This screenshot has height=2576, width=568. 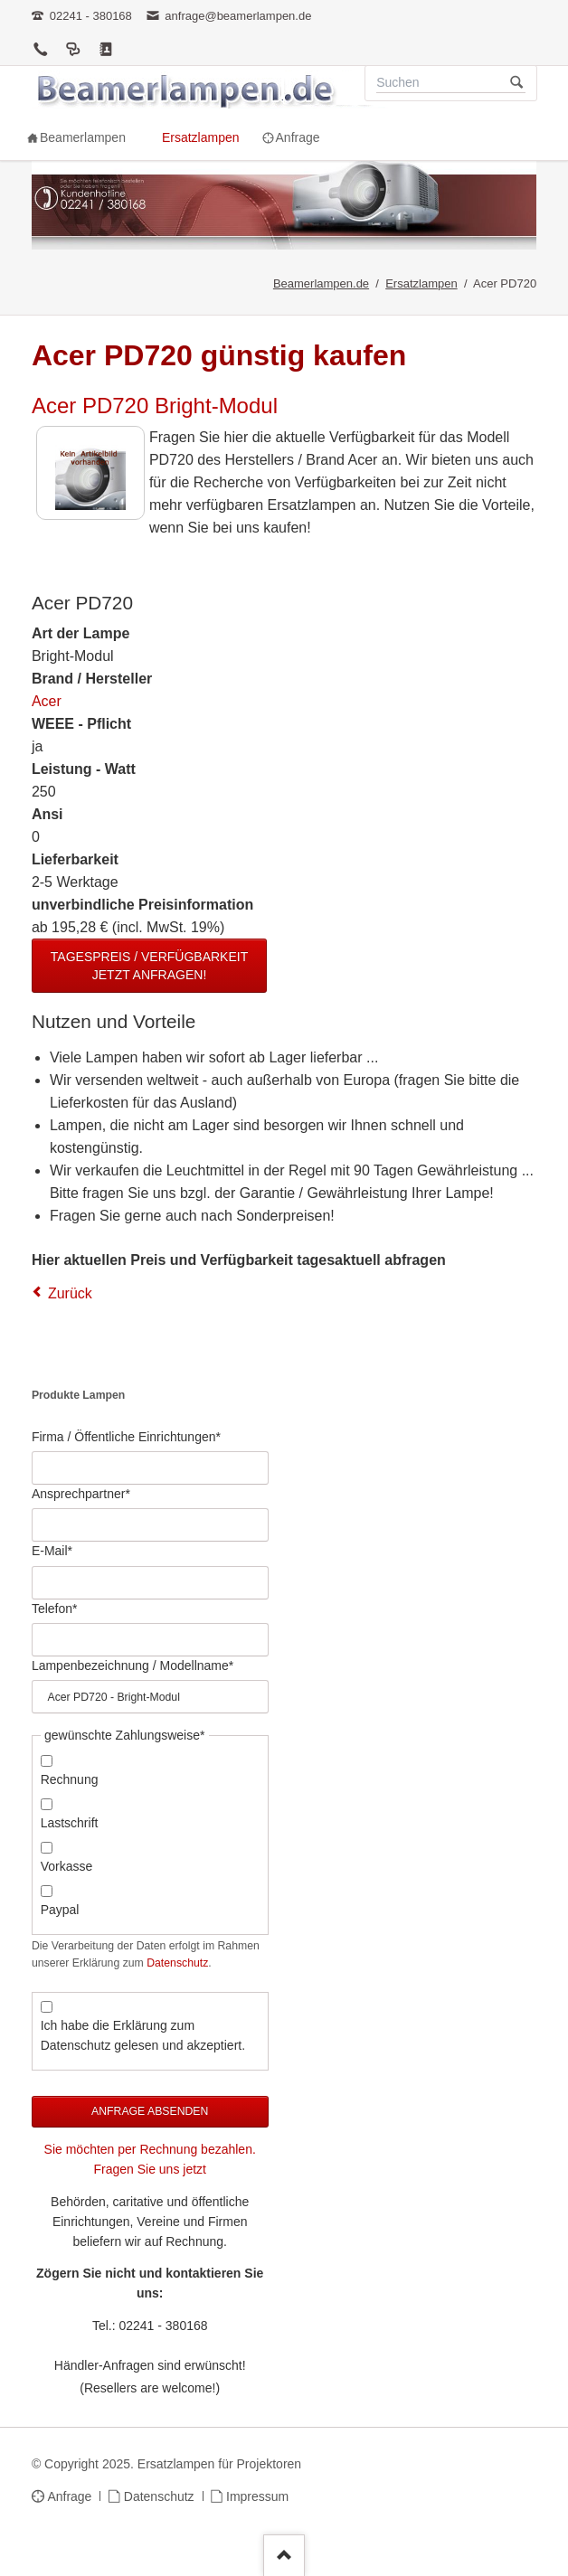 I want to click on Impressum, so click(x=257, y=2496).